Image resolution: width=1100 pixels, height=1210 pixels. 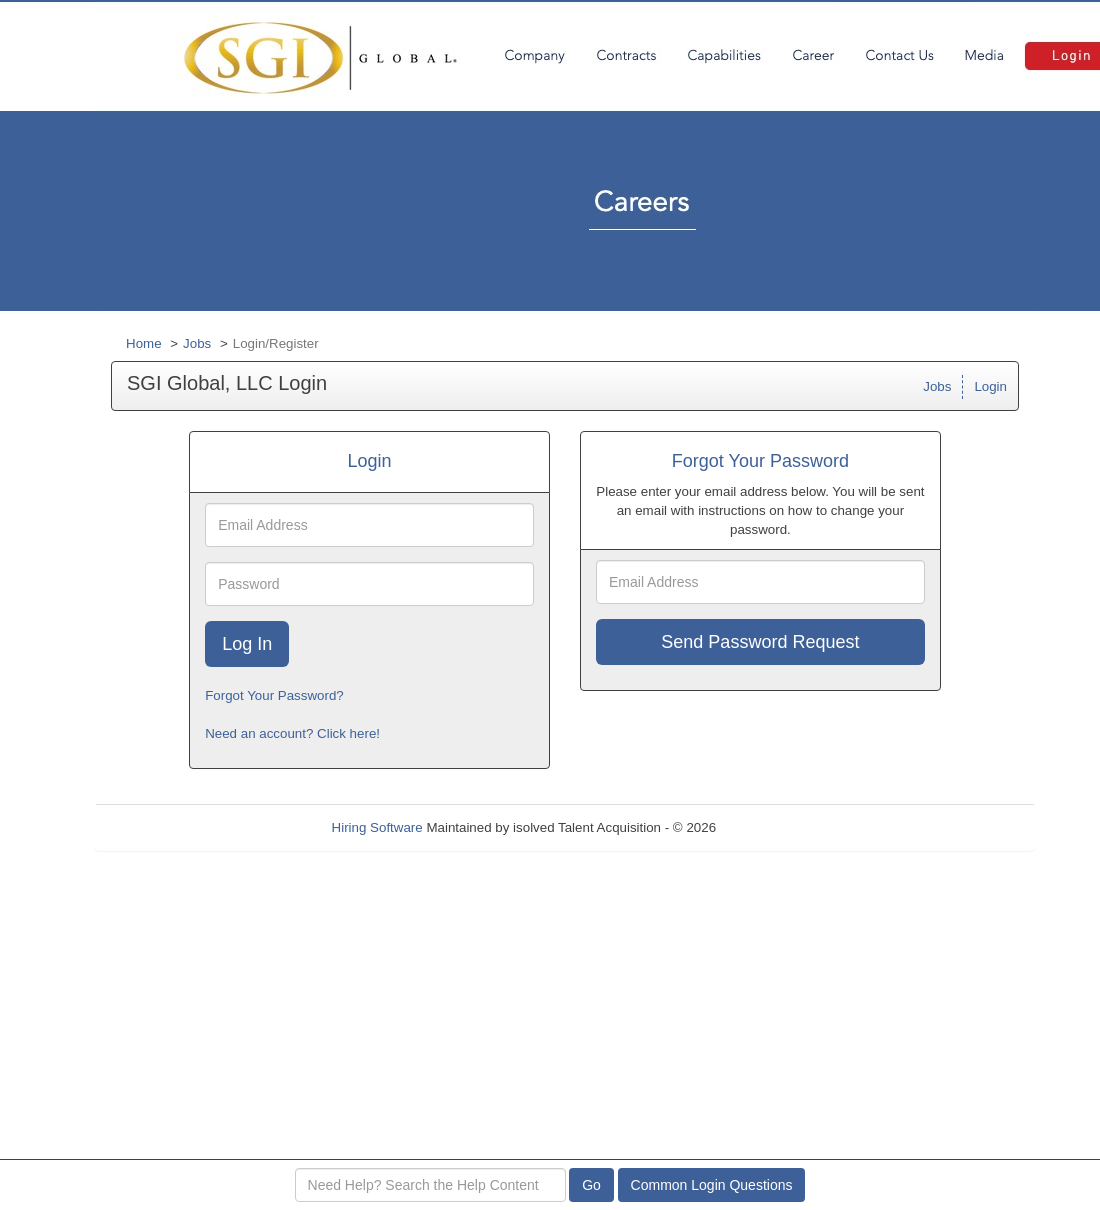 I want to click on Need an account? Click here!, so click(x=292, y=733).